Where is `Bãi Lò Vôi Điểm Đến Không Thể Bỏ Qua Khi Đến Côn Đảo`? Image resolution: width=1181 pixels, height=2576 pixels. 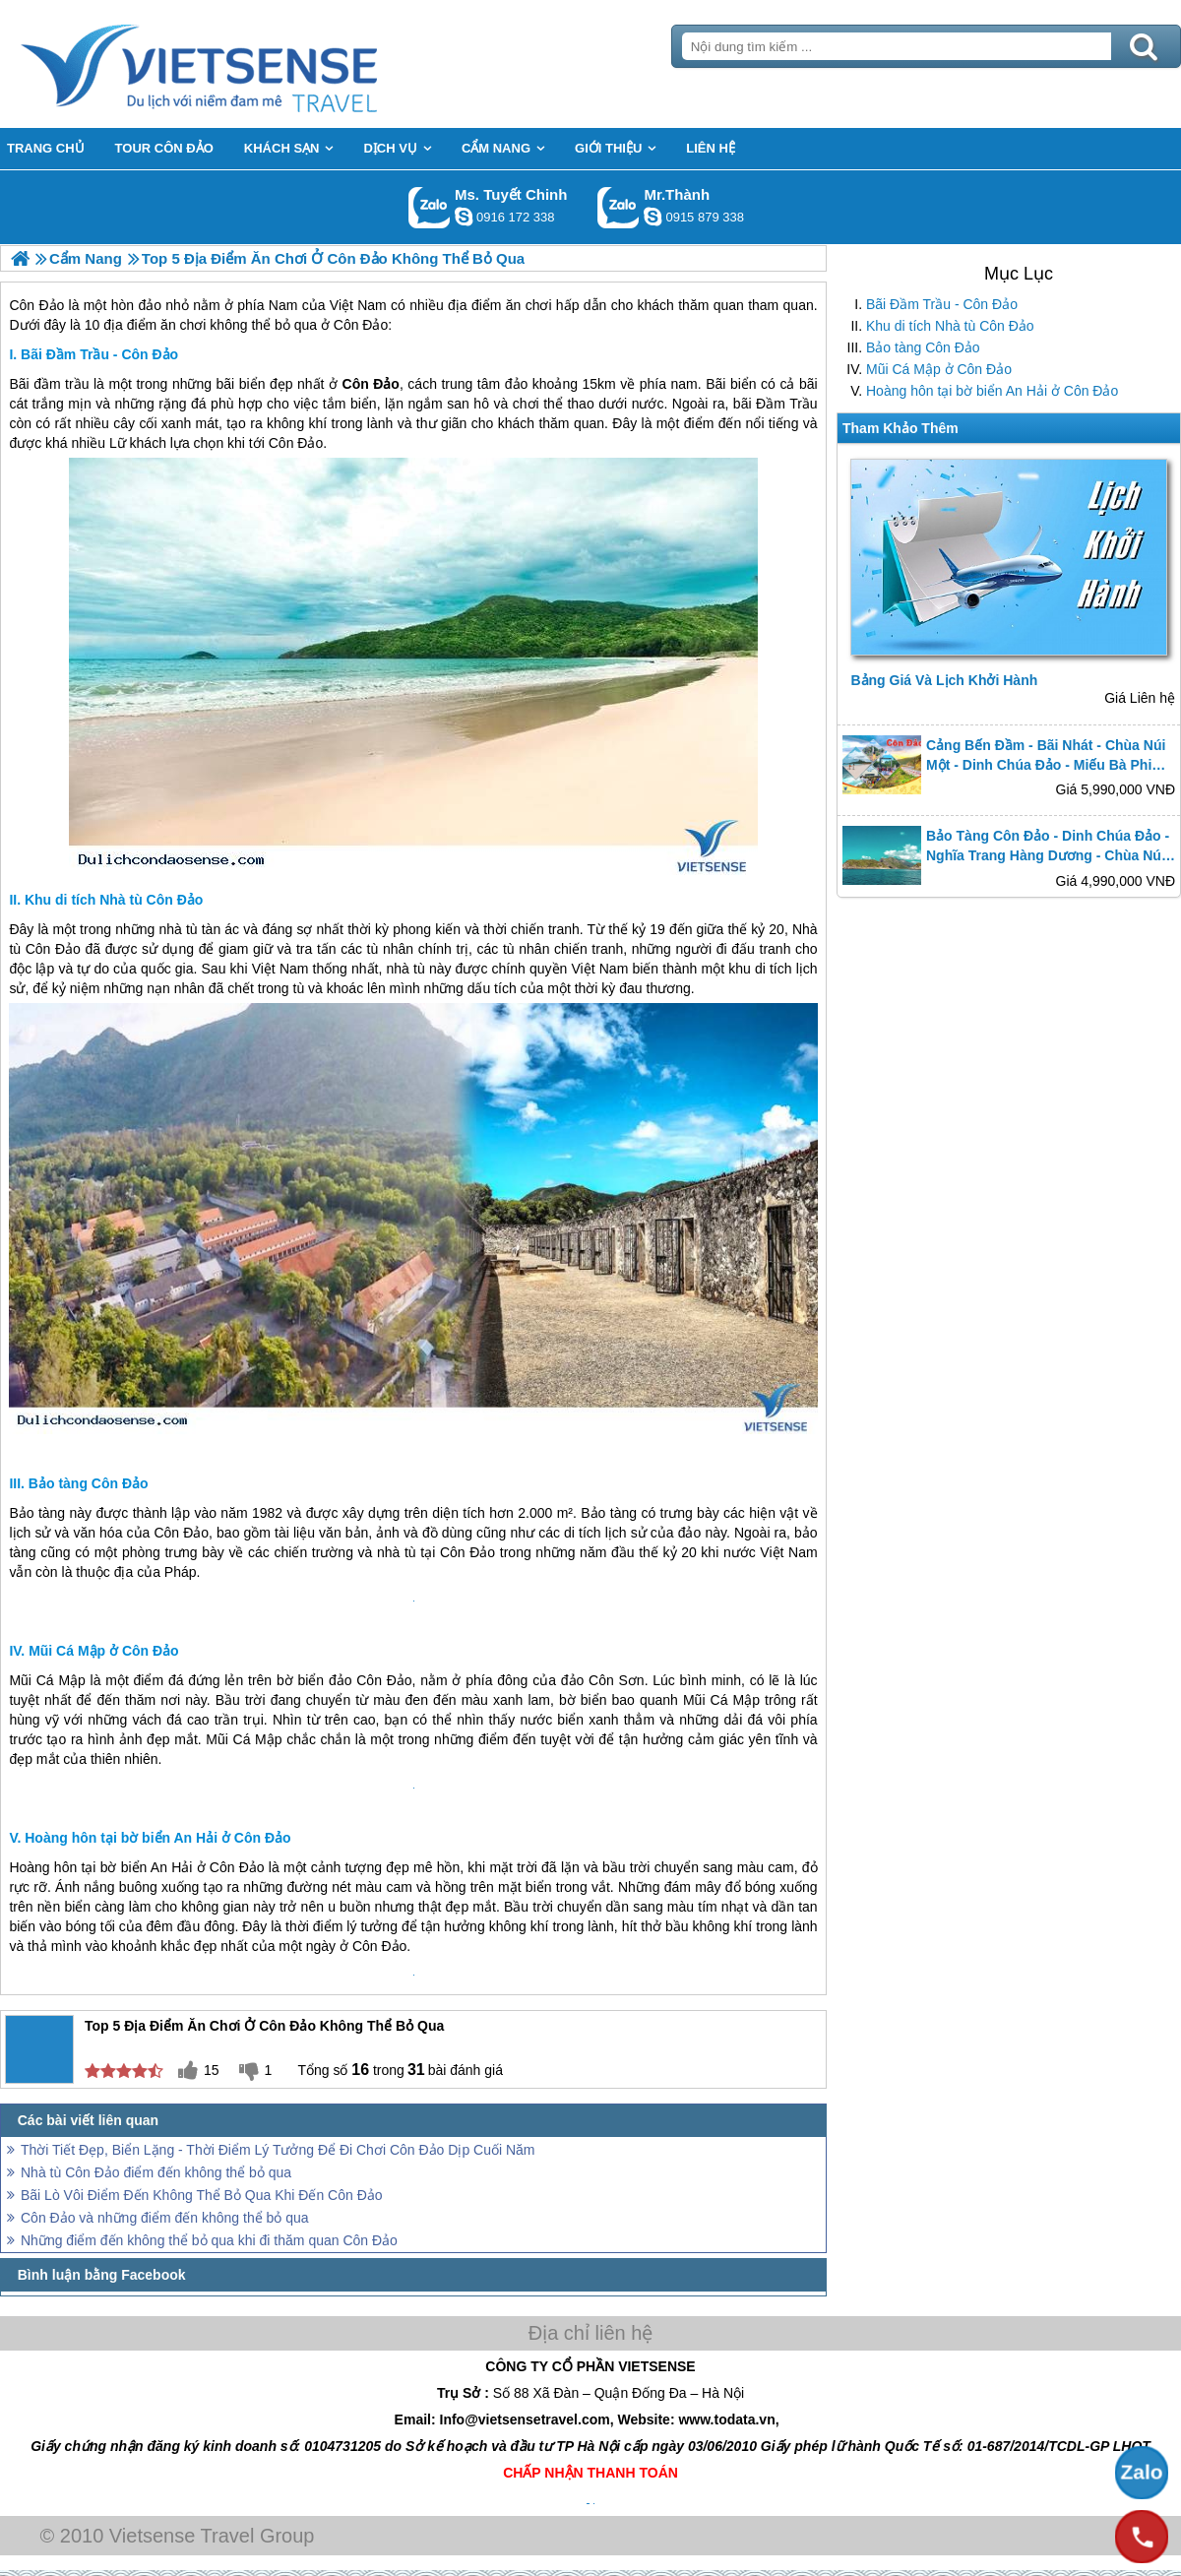
Bãi Lò Vôi Điểm Đến Không Thể Bỏ Qua Khi Đến Côn Đảo is located at coordinates (202, 2195).